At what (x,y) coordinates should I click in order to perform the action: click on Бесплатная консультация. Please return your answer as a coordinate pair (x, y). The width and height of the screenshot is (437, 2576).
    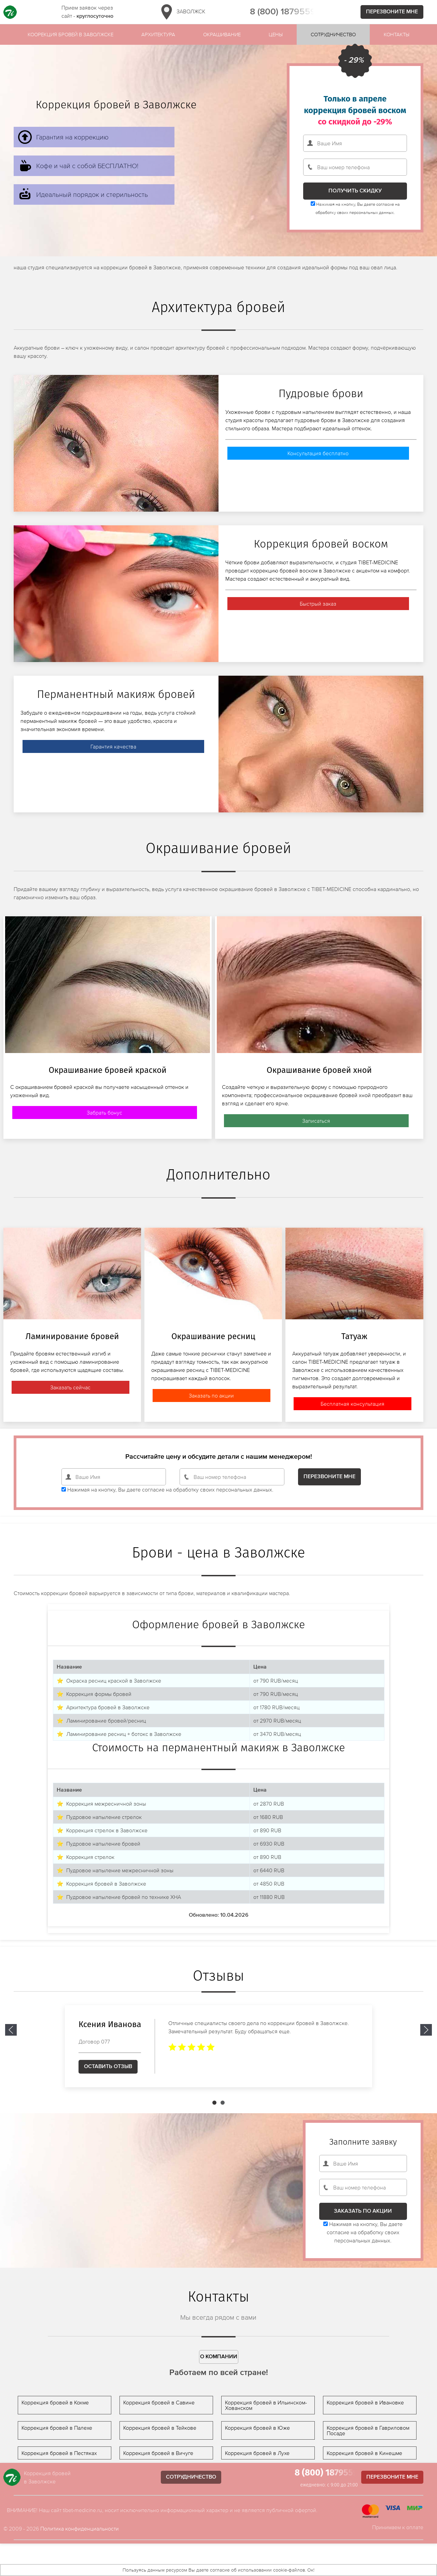
    Looking at the image, I should click on (352, 1404).